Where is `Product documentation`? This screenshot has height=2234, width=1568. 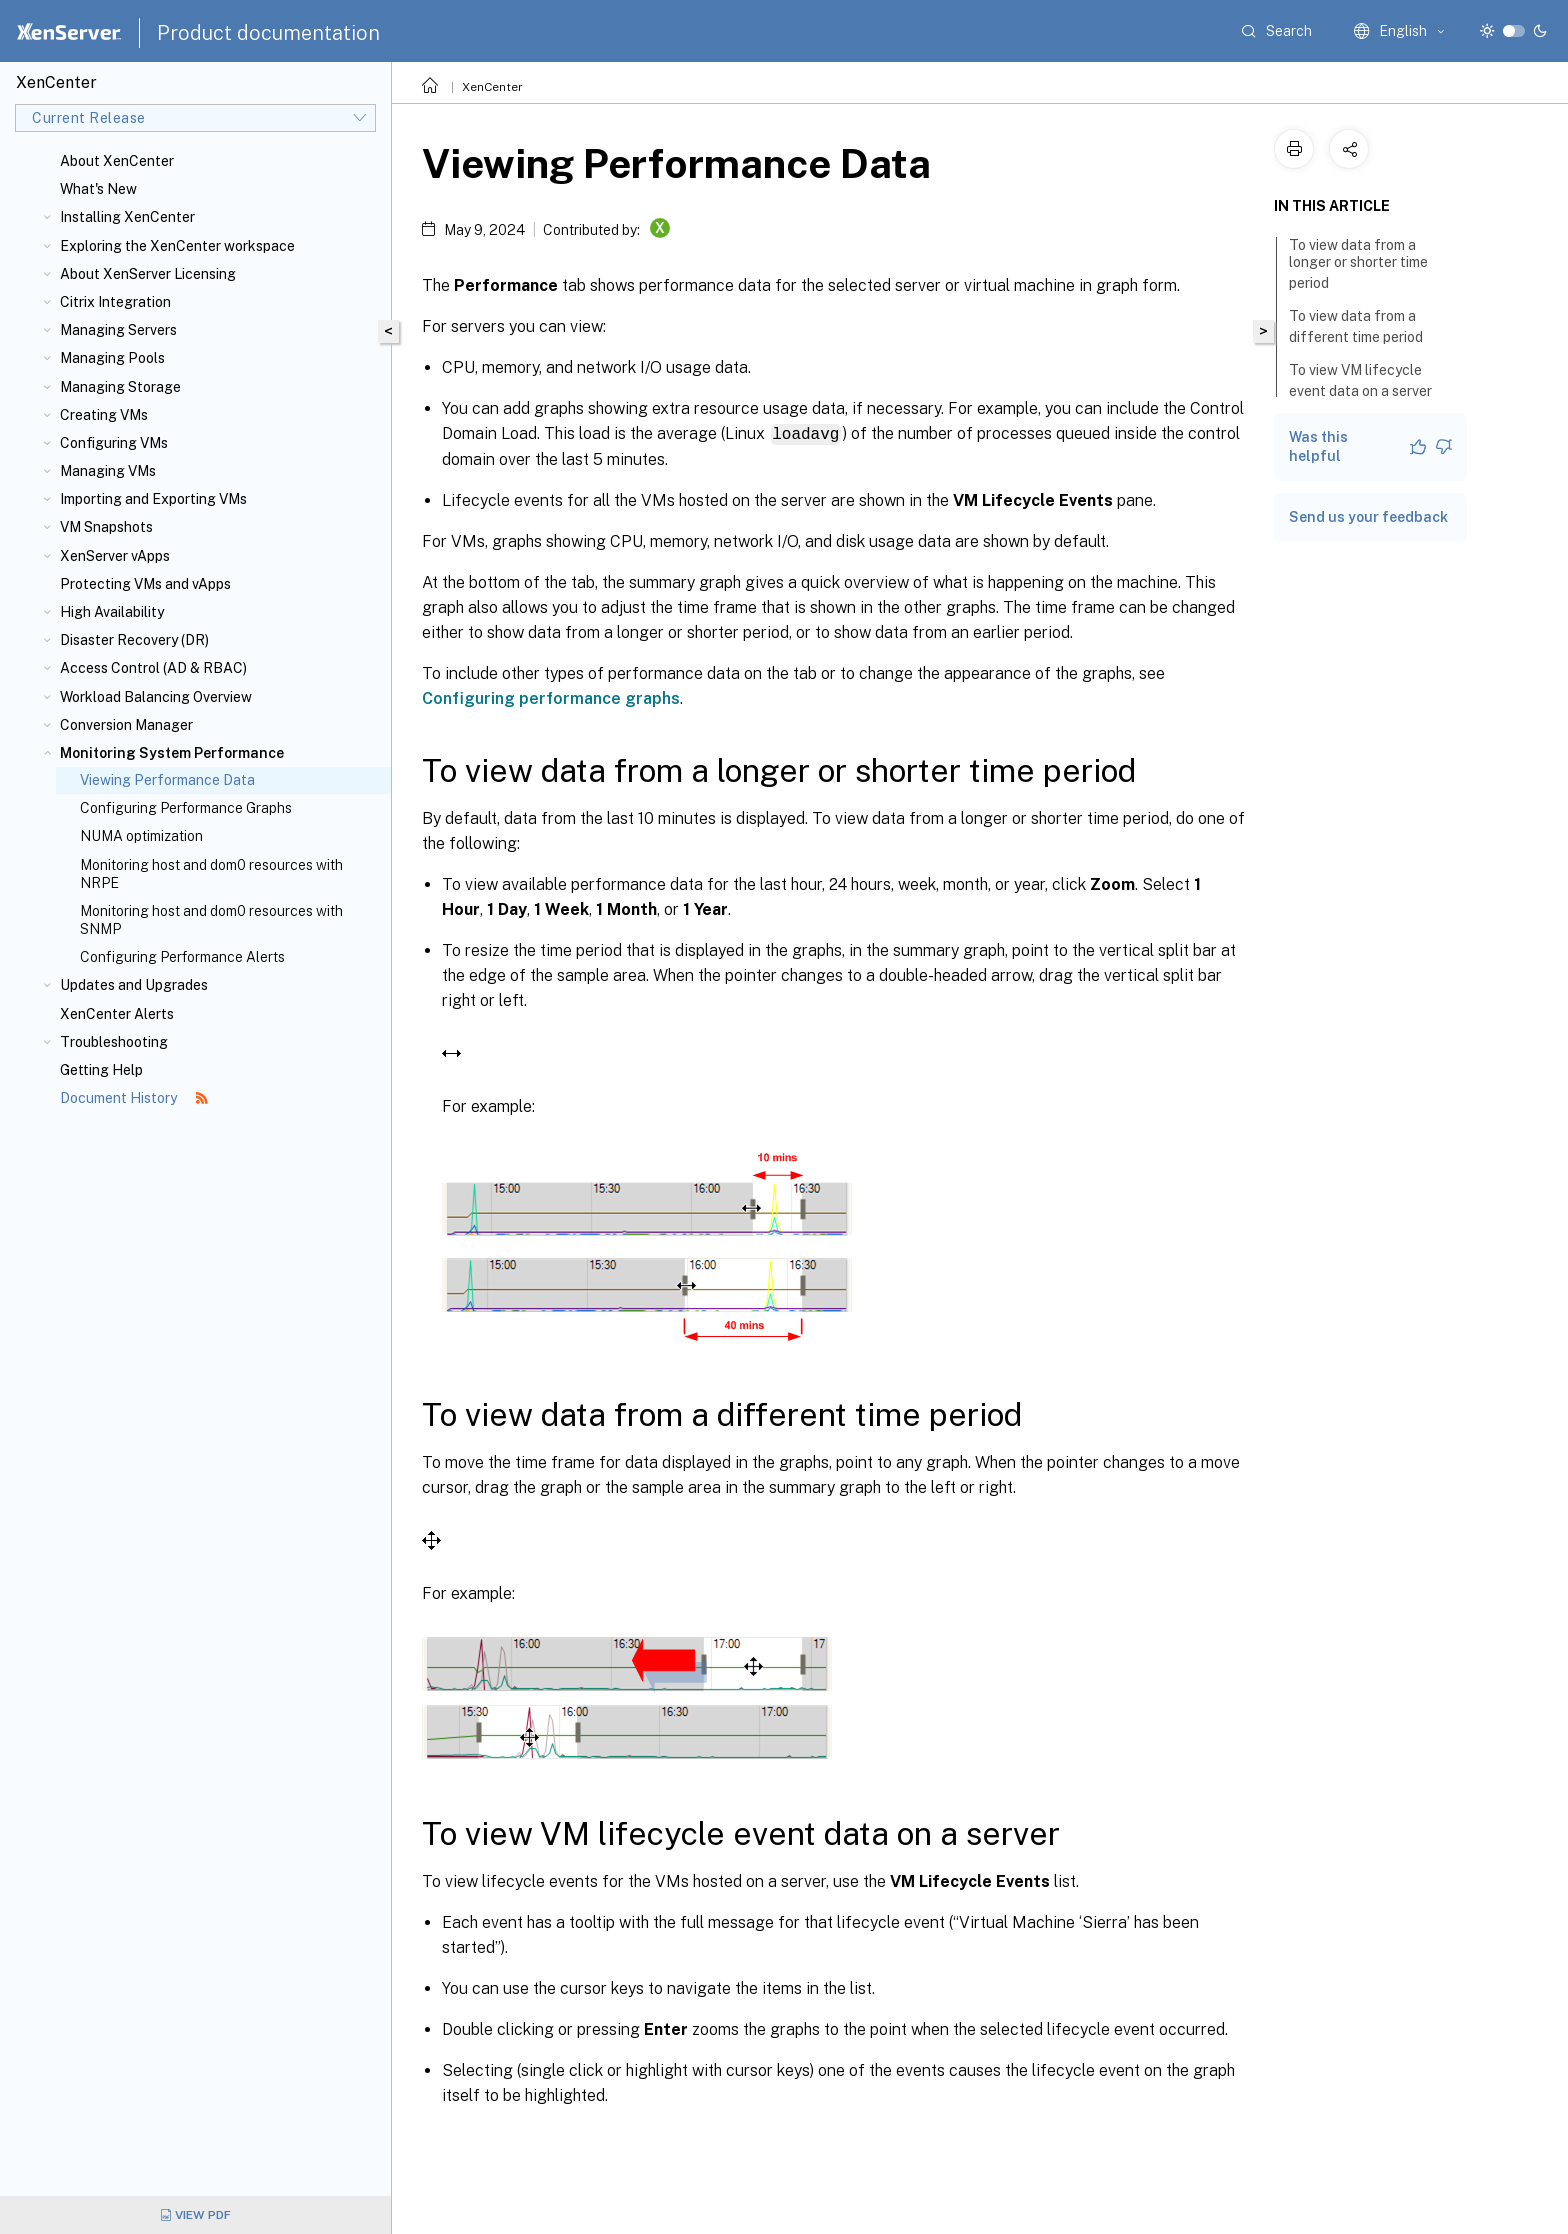 Product documentation is located at coordinates (268, 33).